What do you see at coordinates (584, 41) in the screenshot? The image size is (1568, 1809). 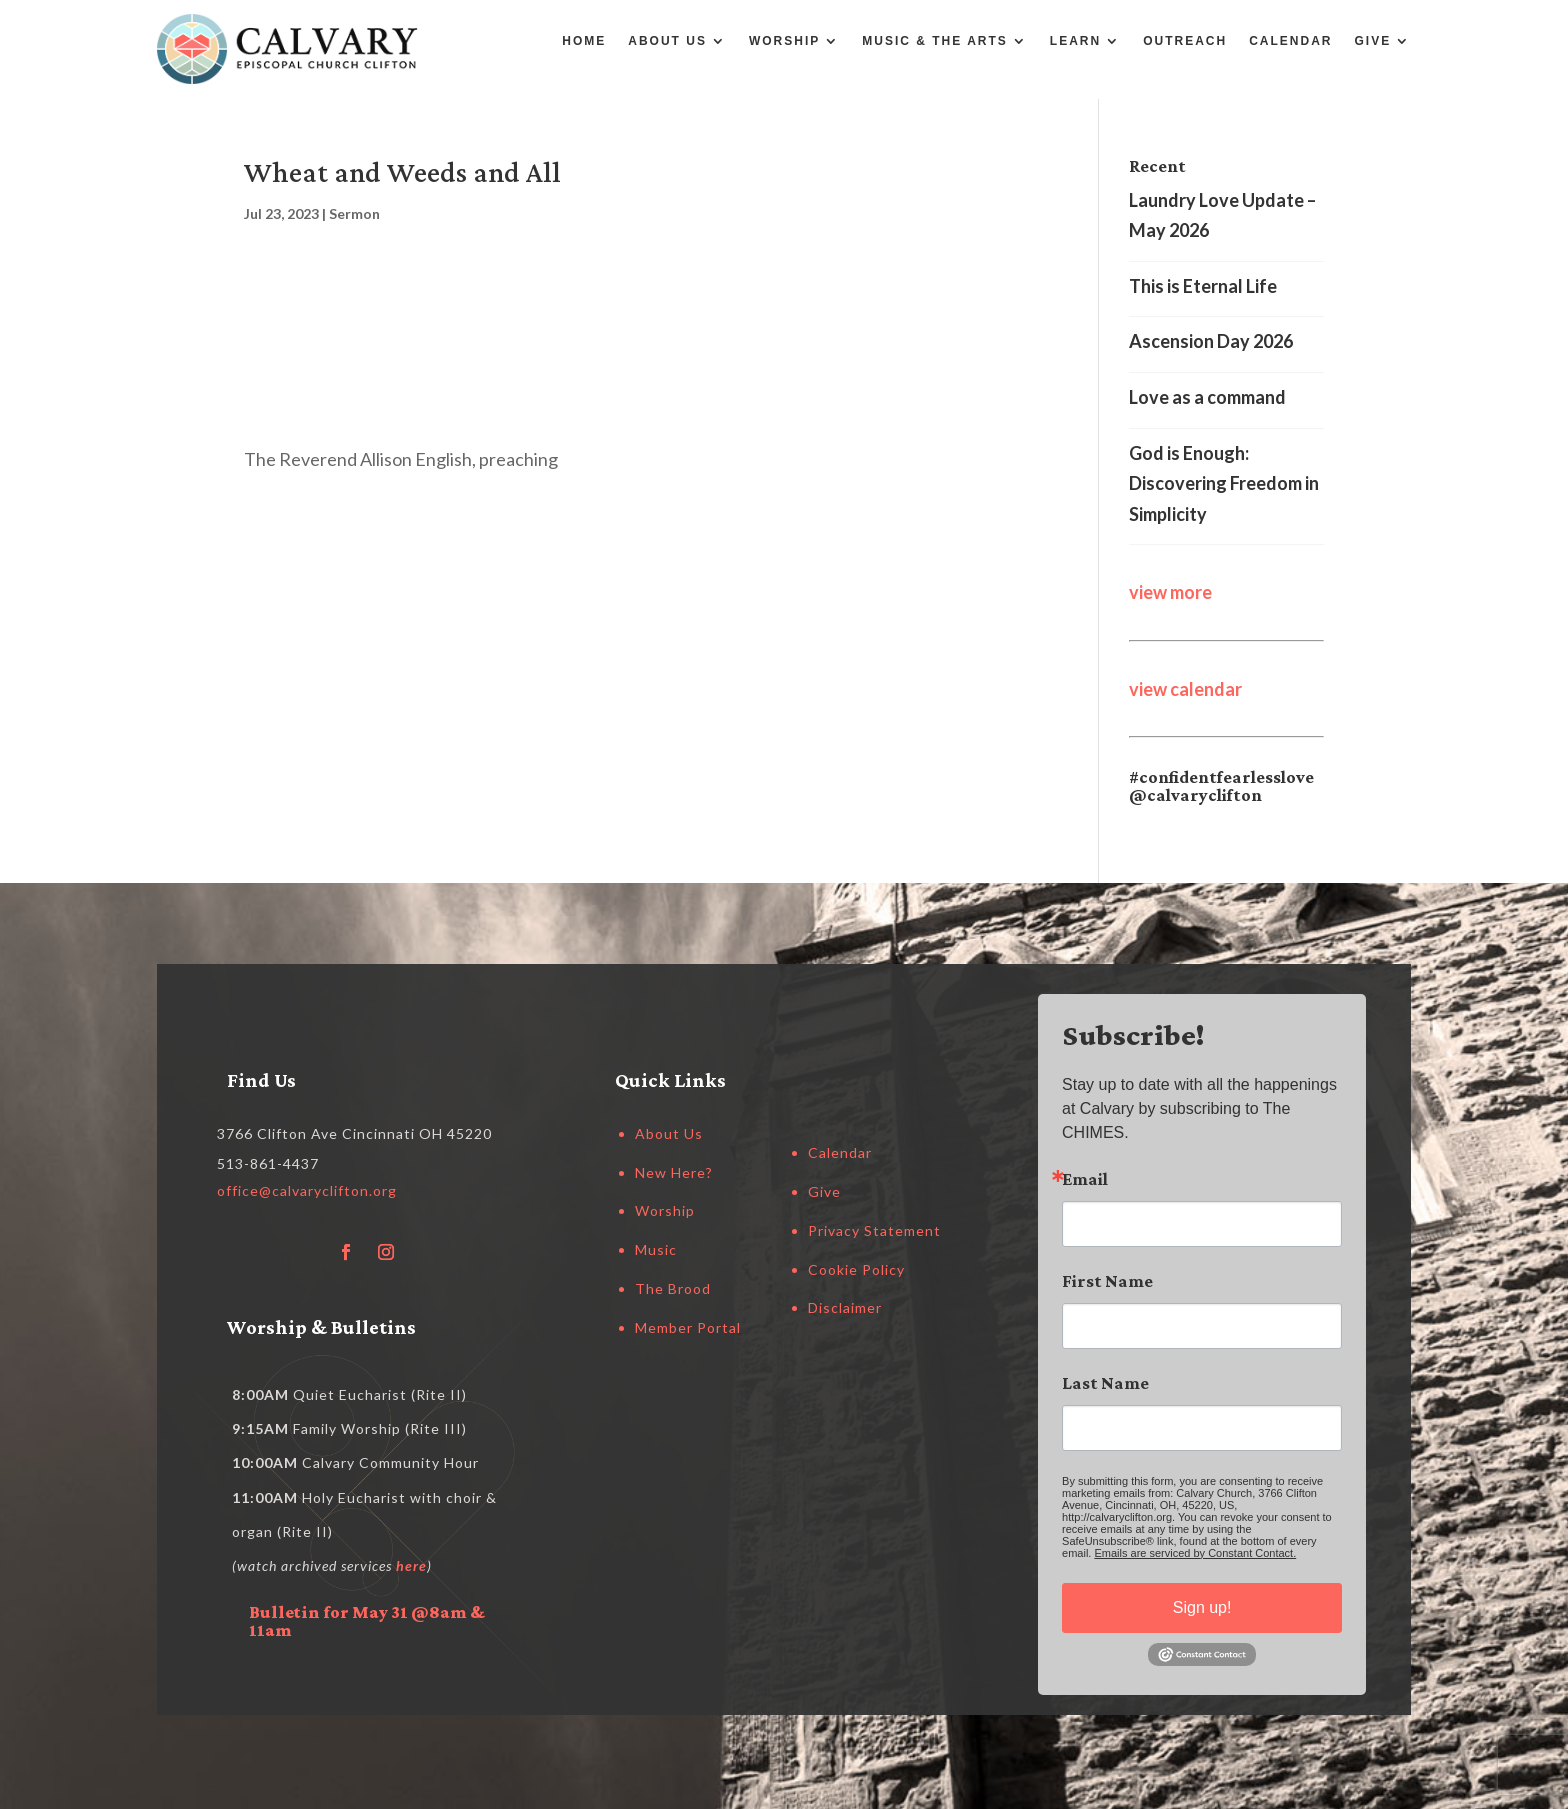 I see `Home` at bounding box center [584, 41].